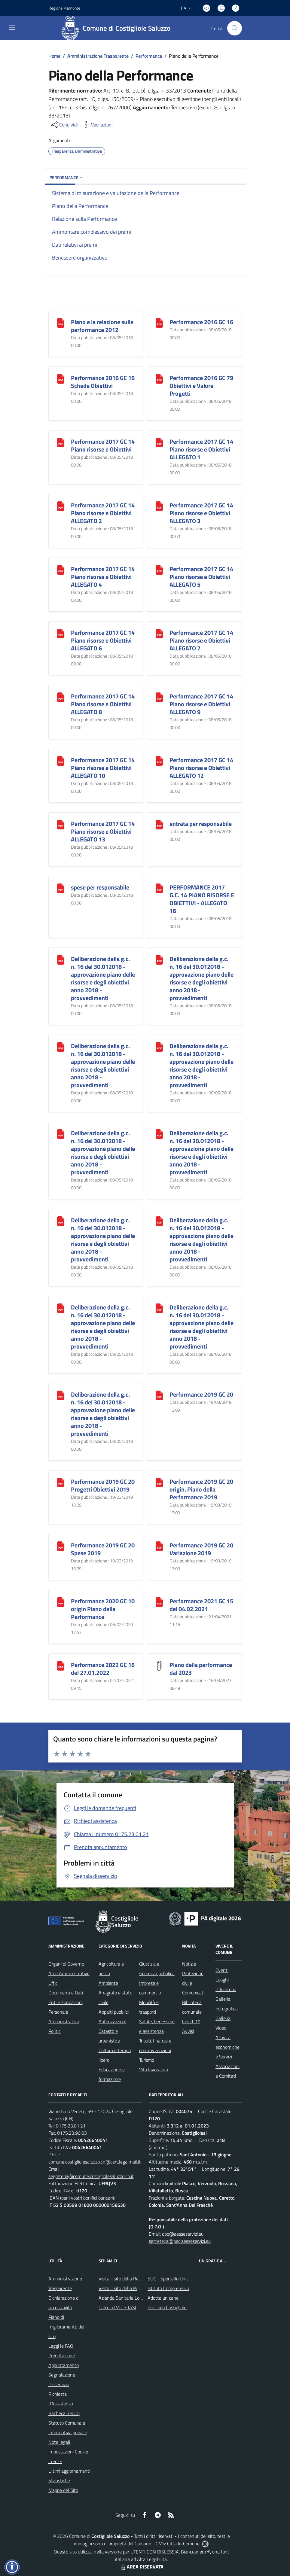  Describe the element at coordinates (60, 2345) in the screenshot. I see `Leggi le FAQ` at that location.